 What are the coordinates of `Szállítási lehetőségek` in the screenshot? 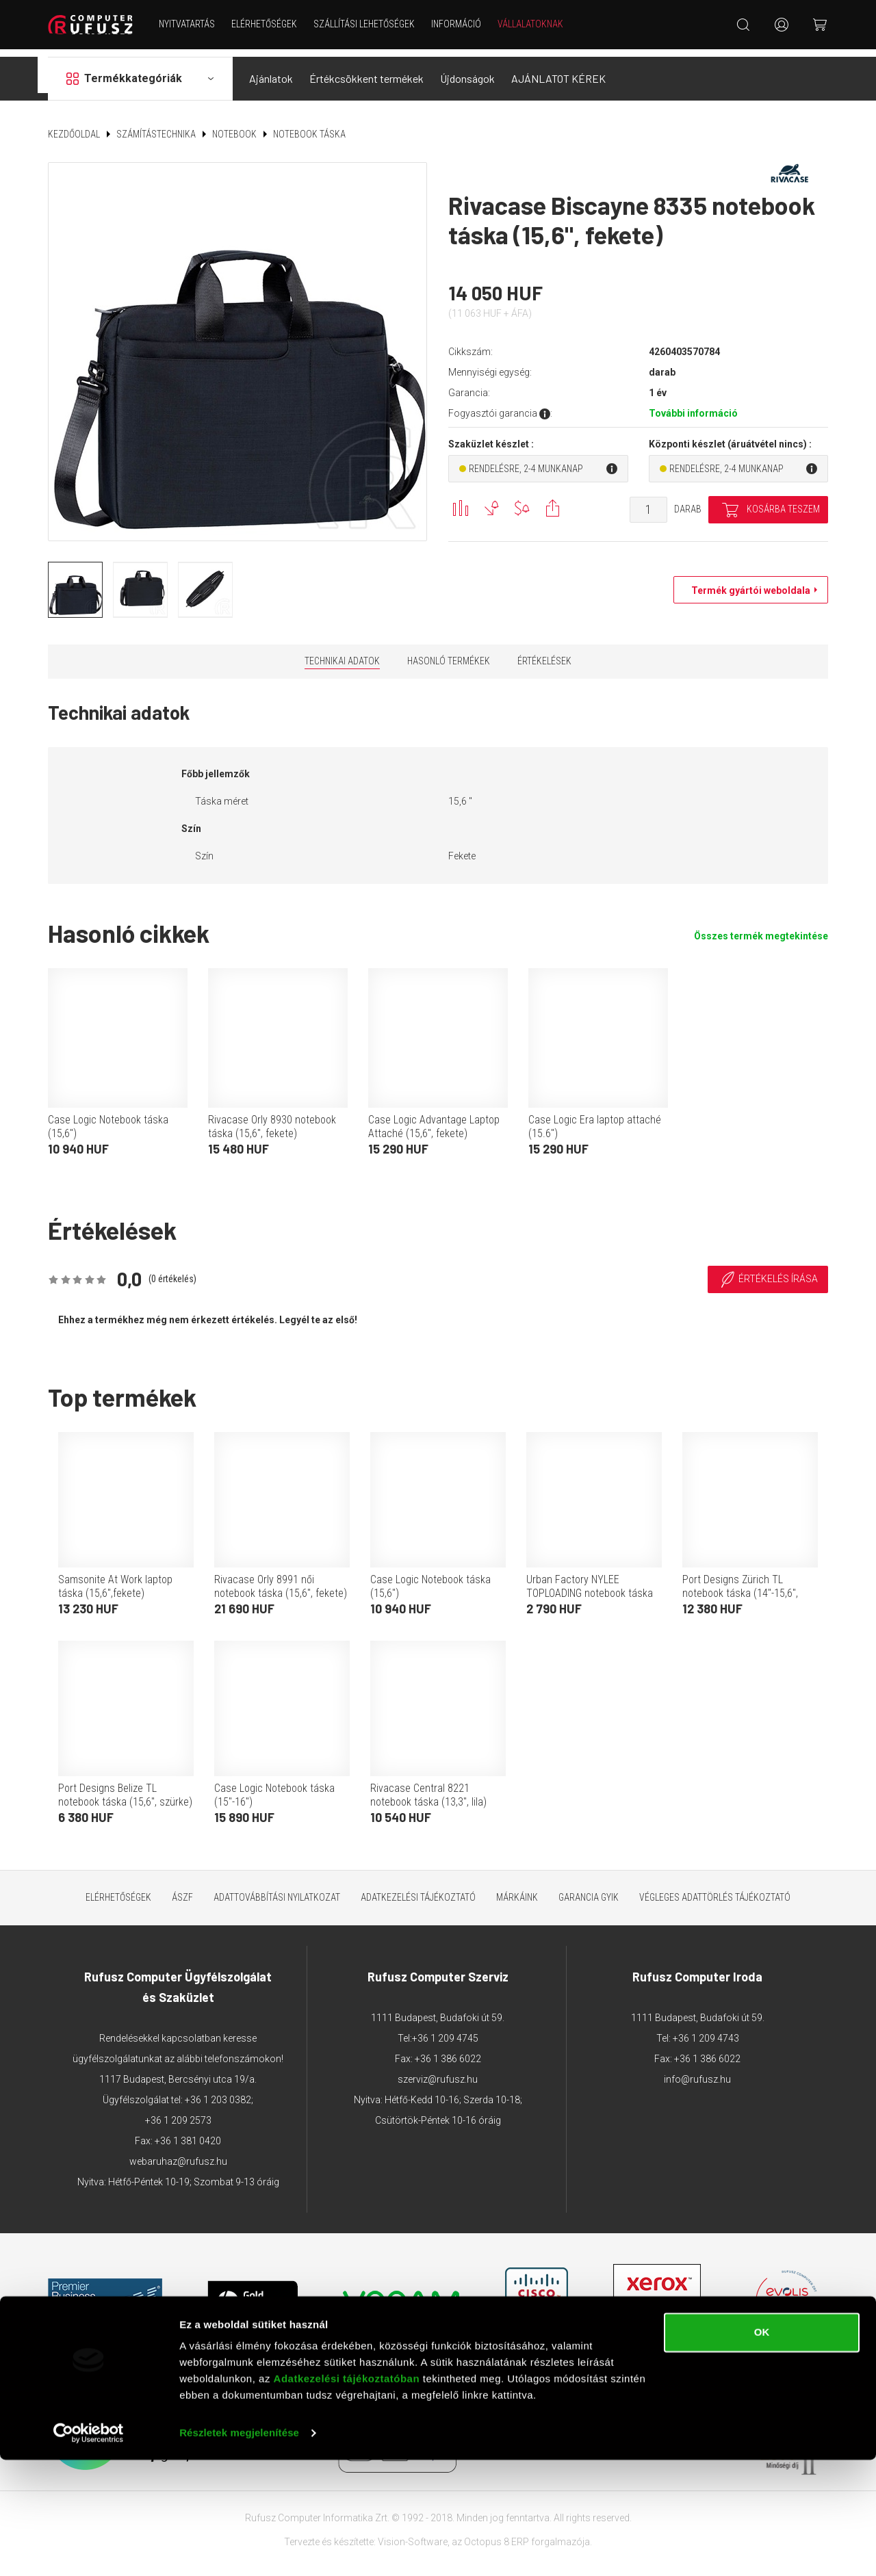 It's located at (368, 23).